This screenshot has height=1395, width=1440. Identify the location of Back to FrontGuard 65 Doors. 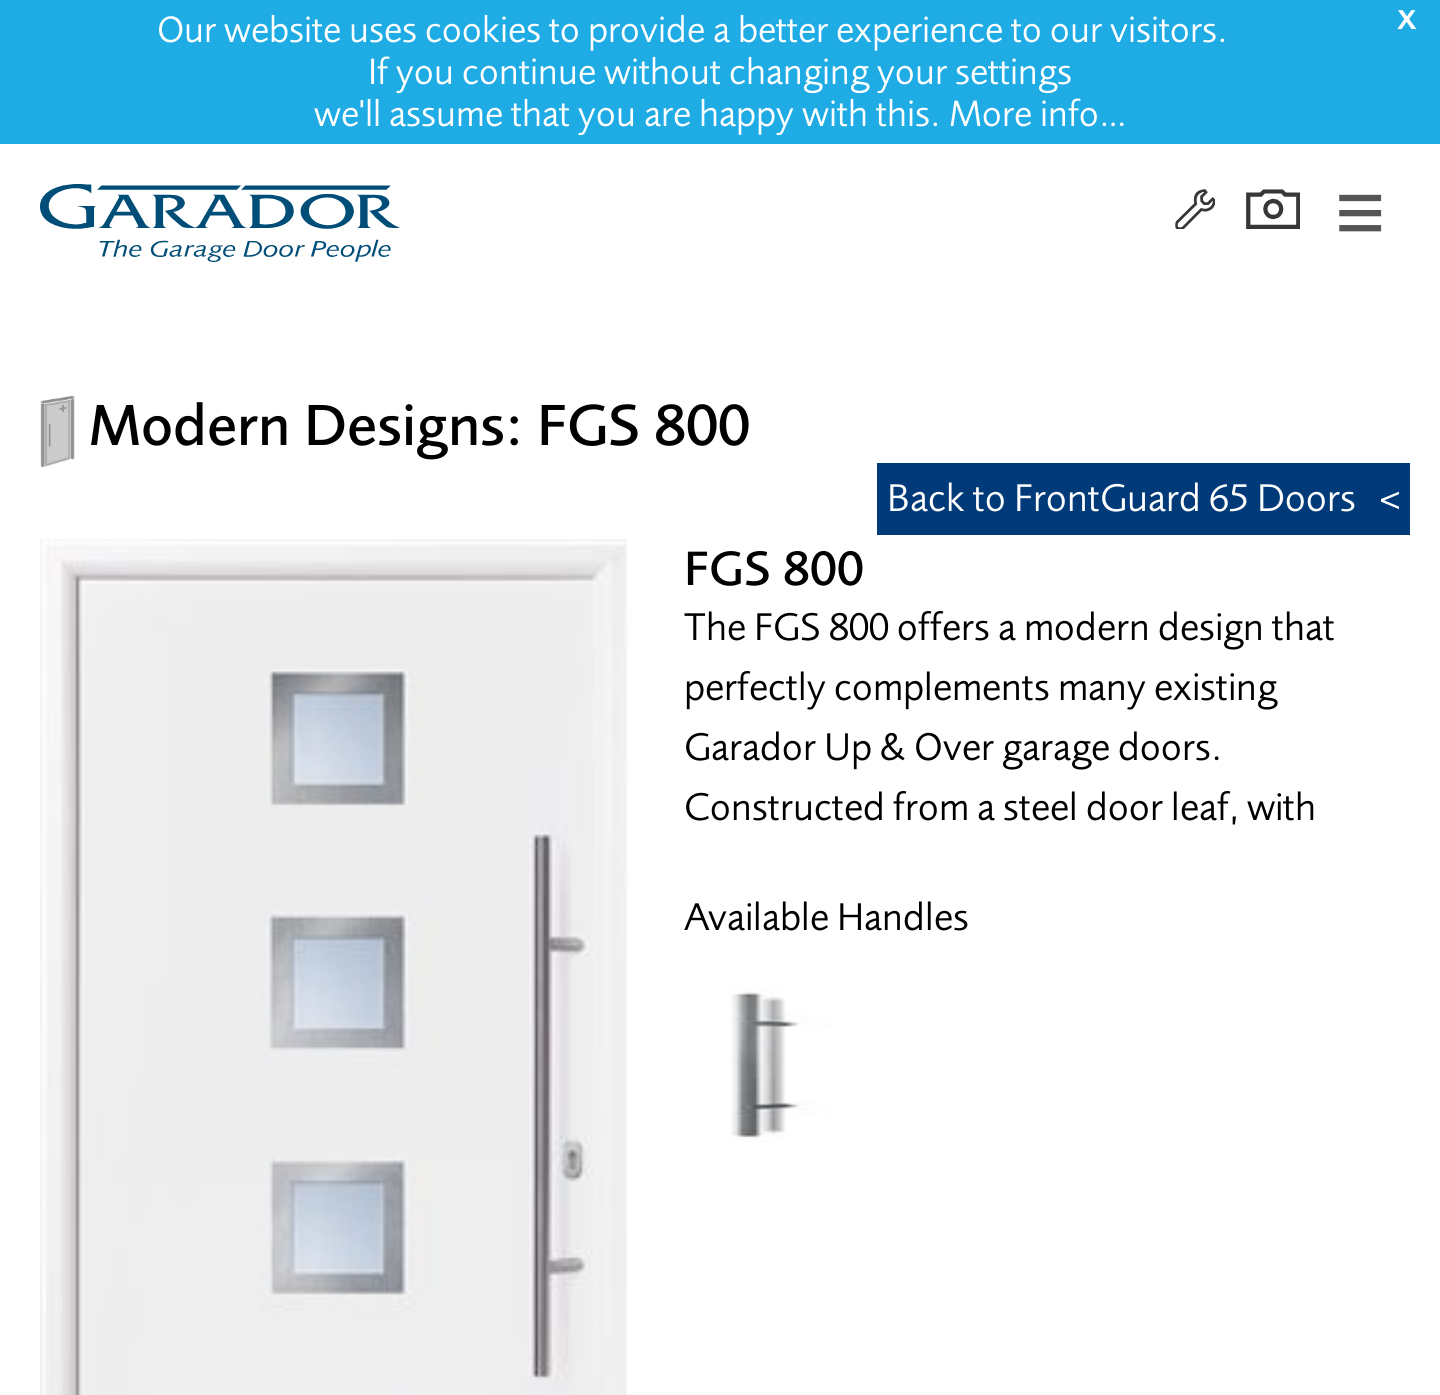
(1121, 498).